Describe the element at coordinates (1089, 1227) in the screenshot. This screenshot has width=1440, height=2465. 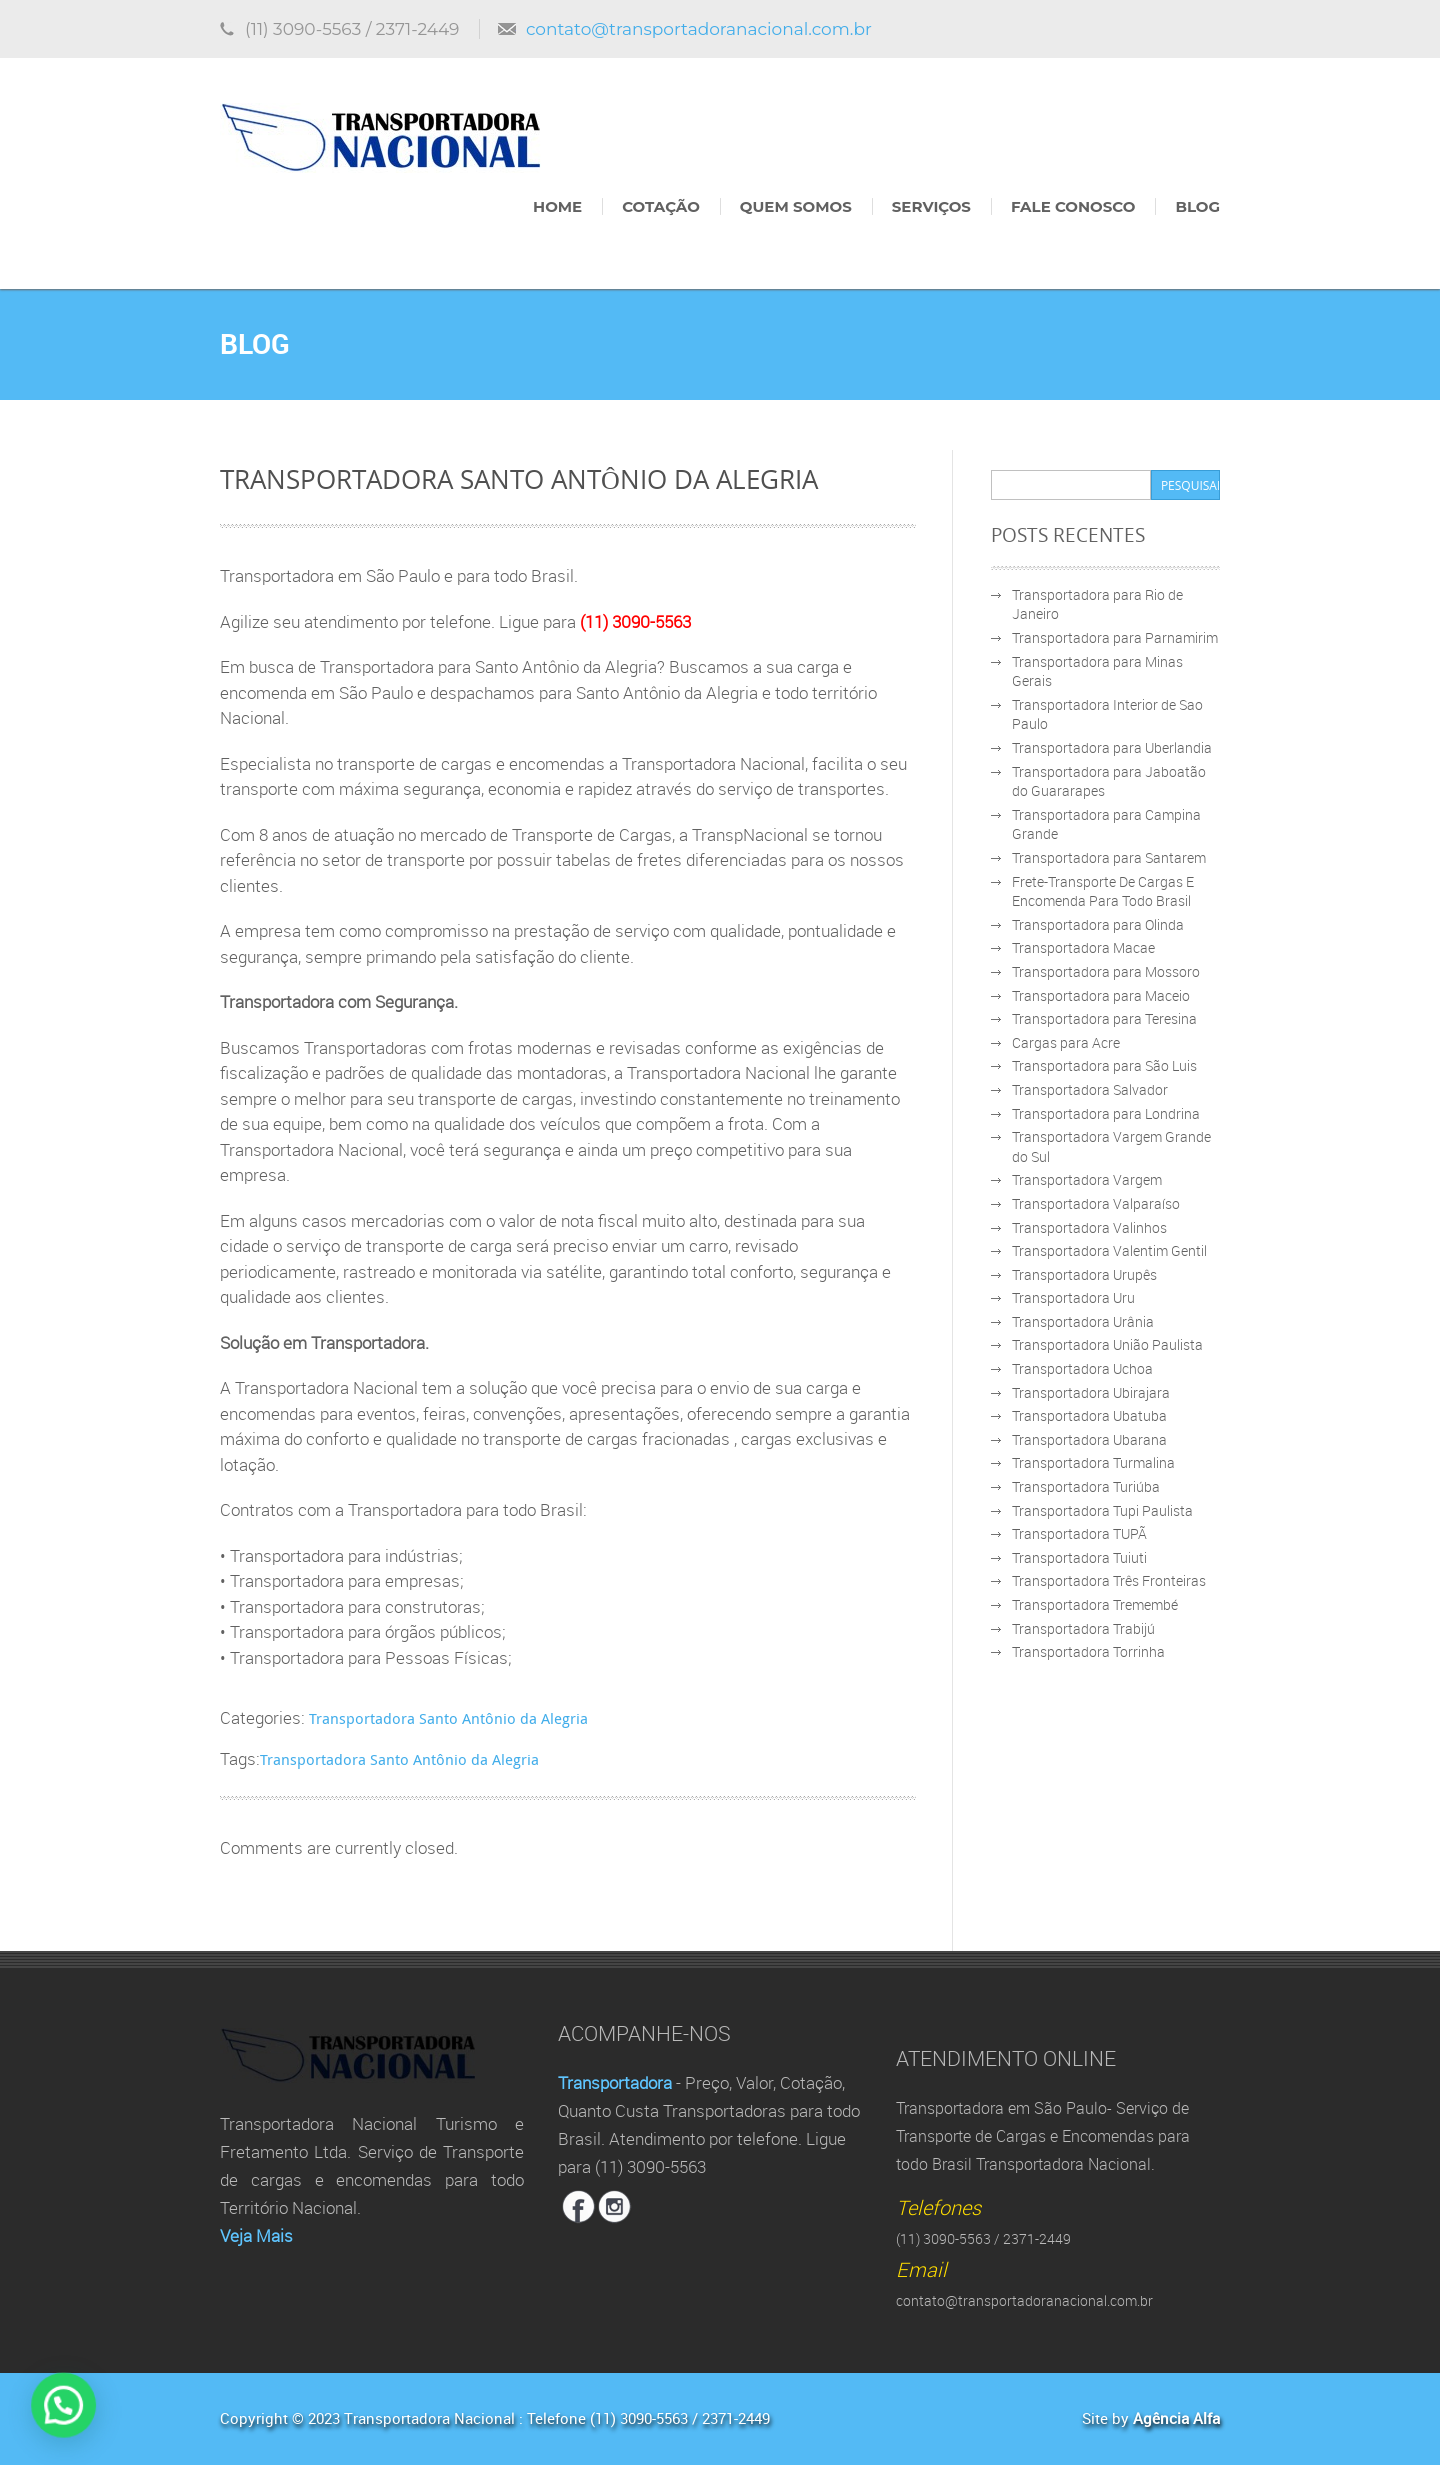
I see `Transportadora Valinhos` at that location.